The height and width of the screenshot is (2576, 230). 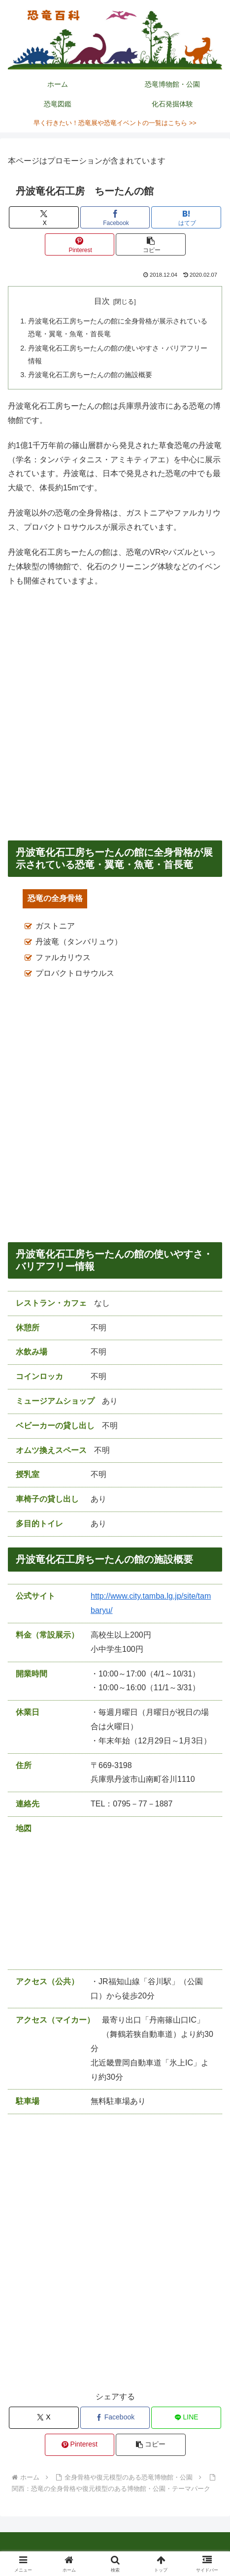 What do you see at coordinates (79, 244) in the screenshot?
I see `[Pinterestでシェア]` at bounding box center [79, 244].